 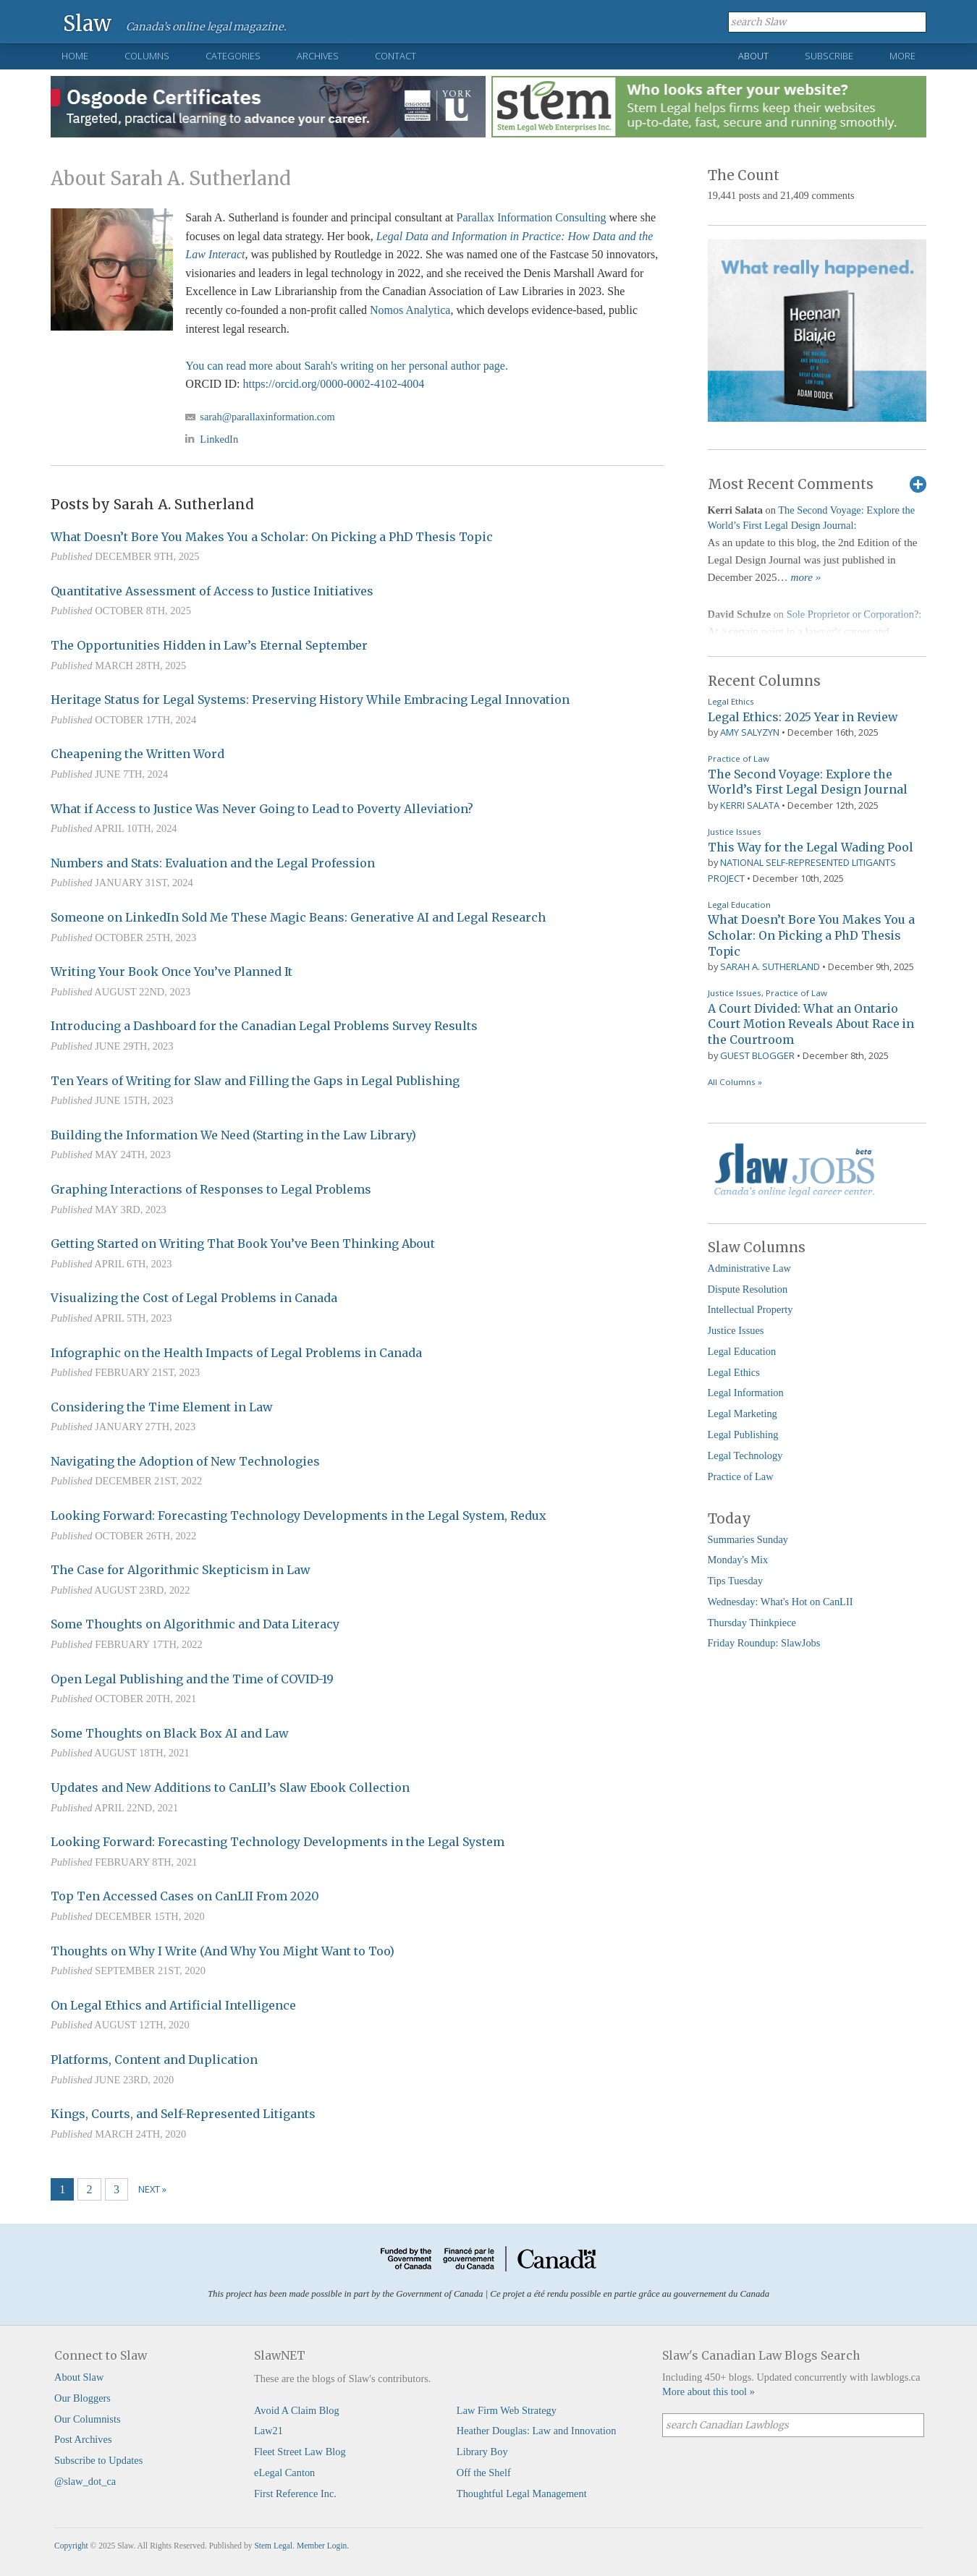 I want to click on More, so click(x=902, y=55).